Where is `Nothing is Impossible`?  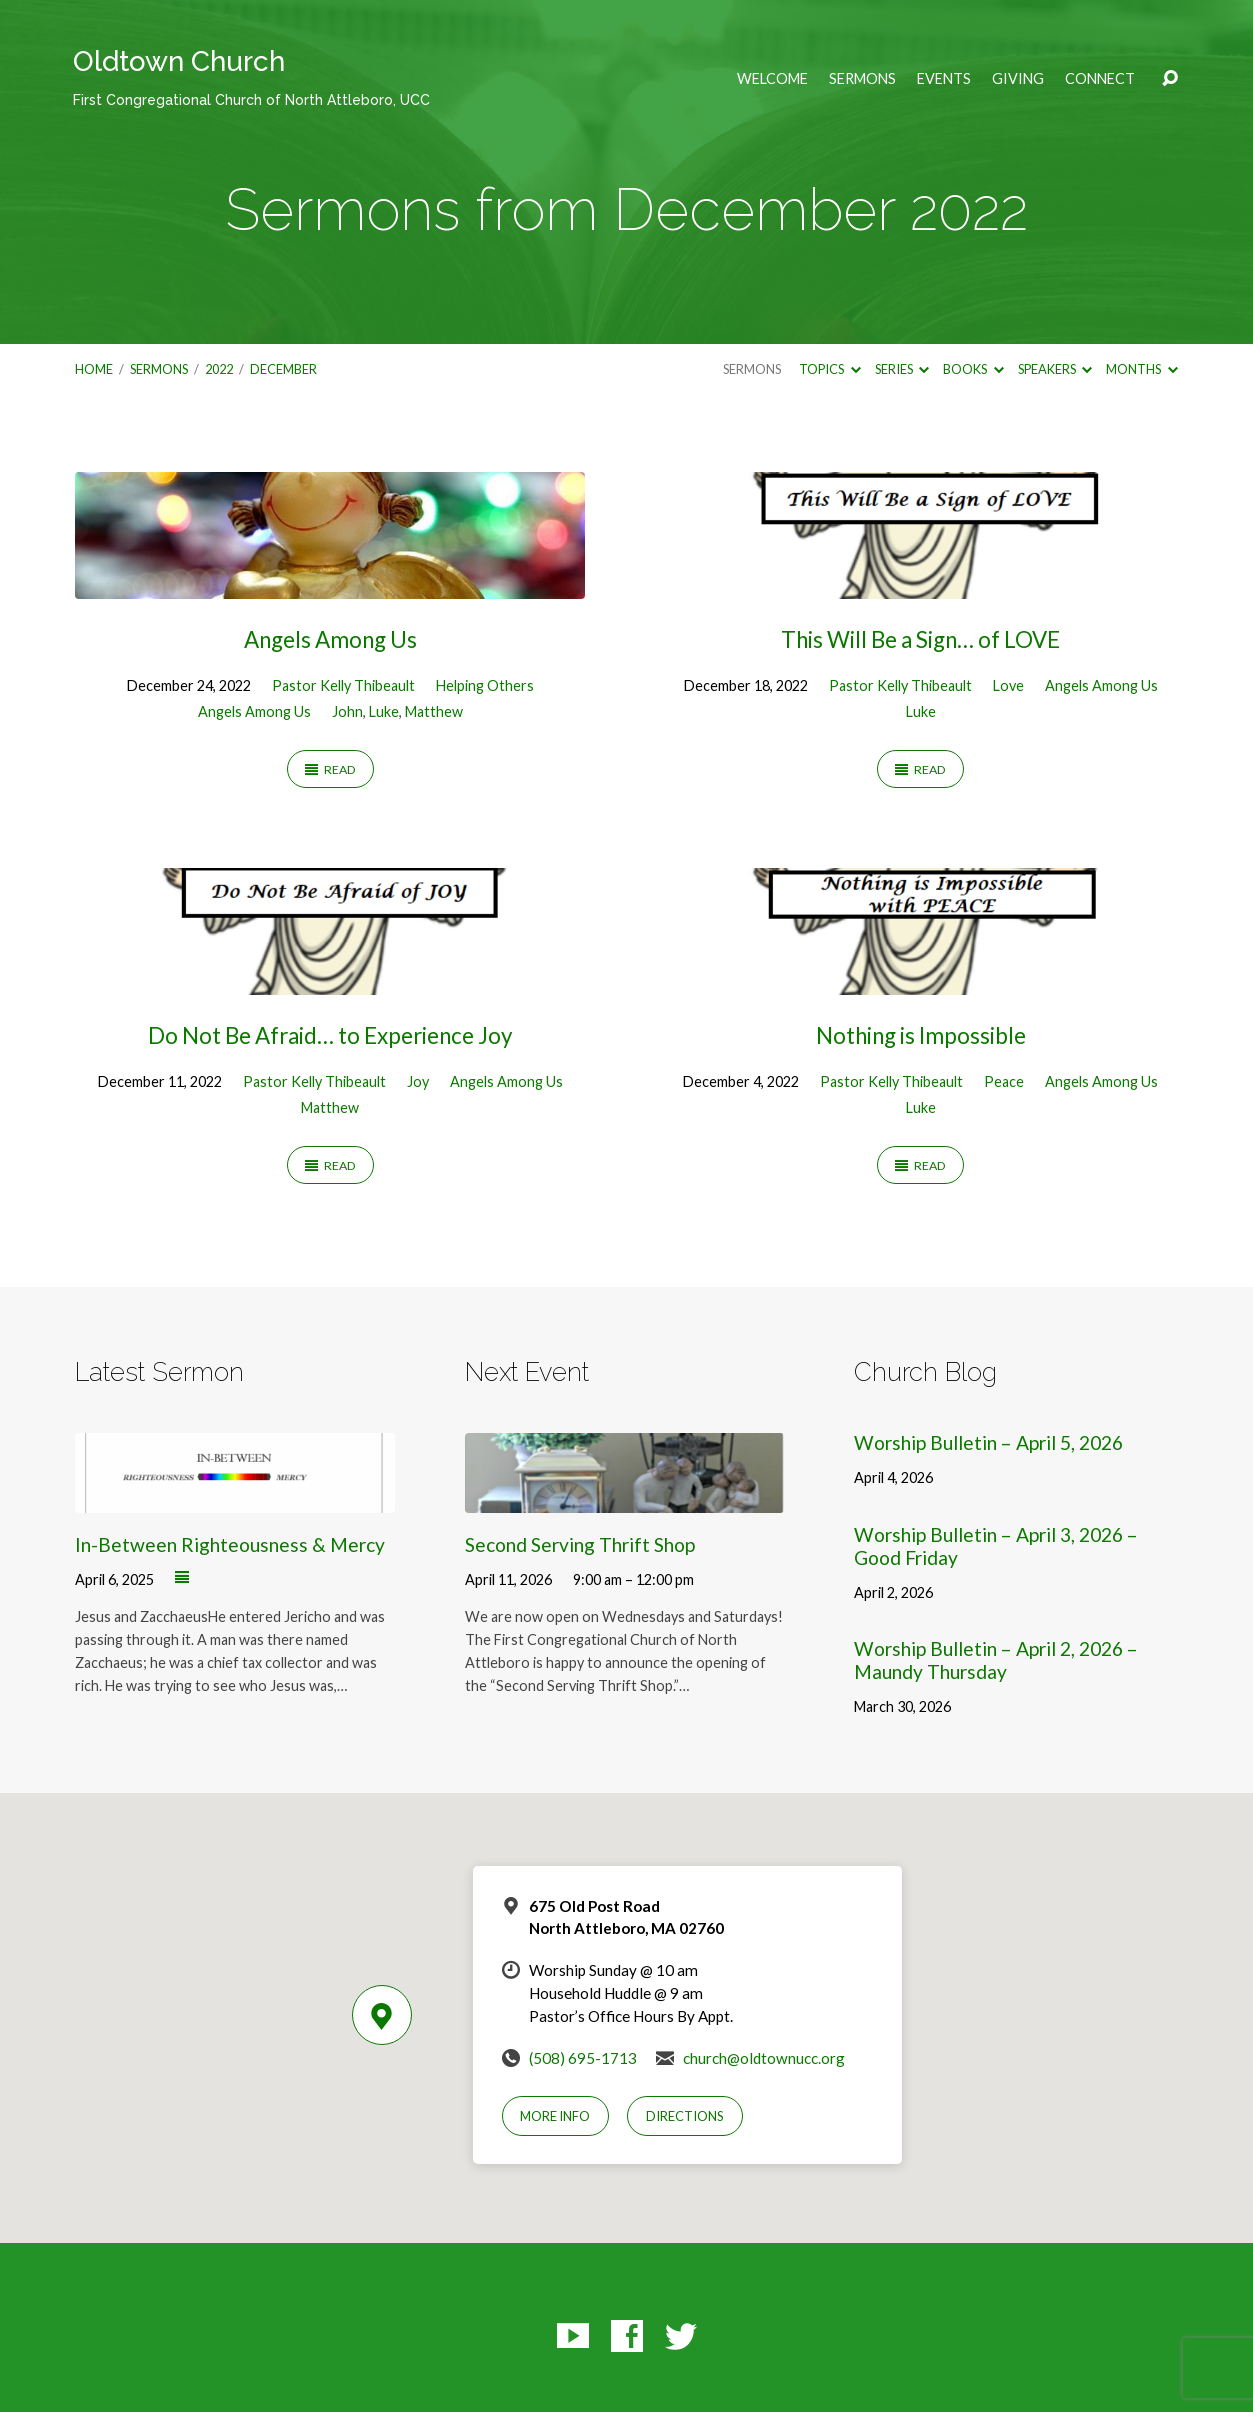 Nothing is Impossible is located at coordinates (921, 1035).